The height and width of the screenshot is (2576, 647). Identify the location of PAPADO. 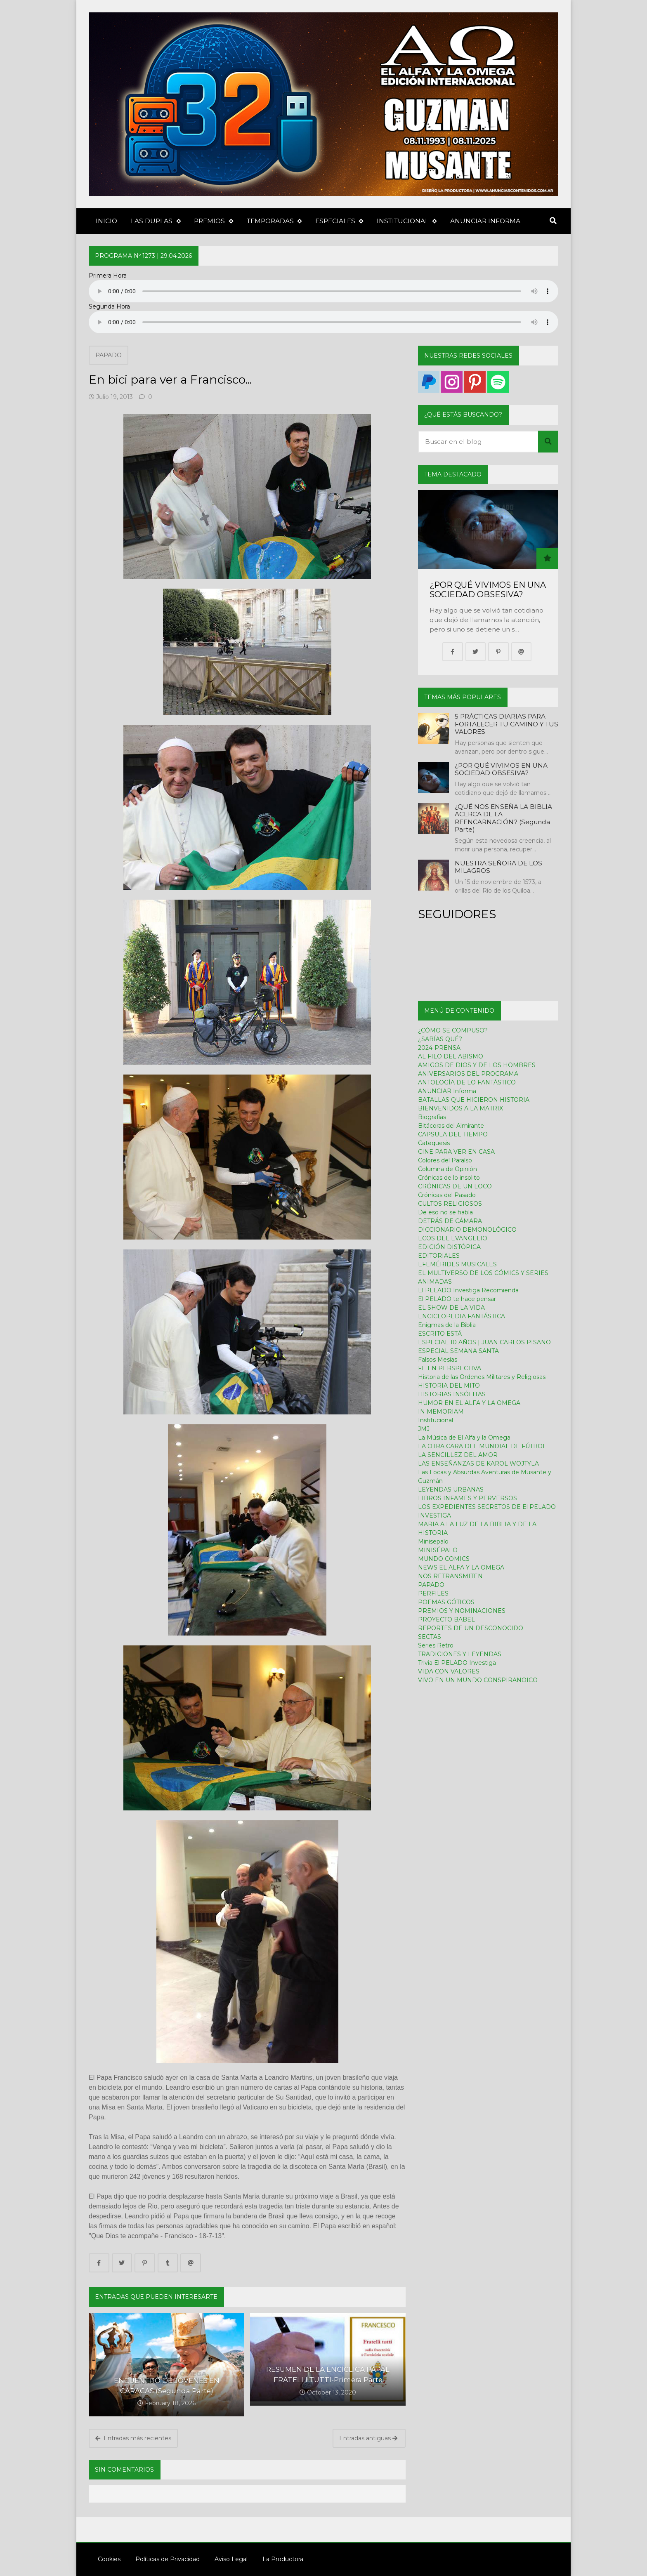
(108, 355).